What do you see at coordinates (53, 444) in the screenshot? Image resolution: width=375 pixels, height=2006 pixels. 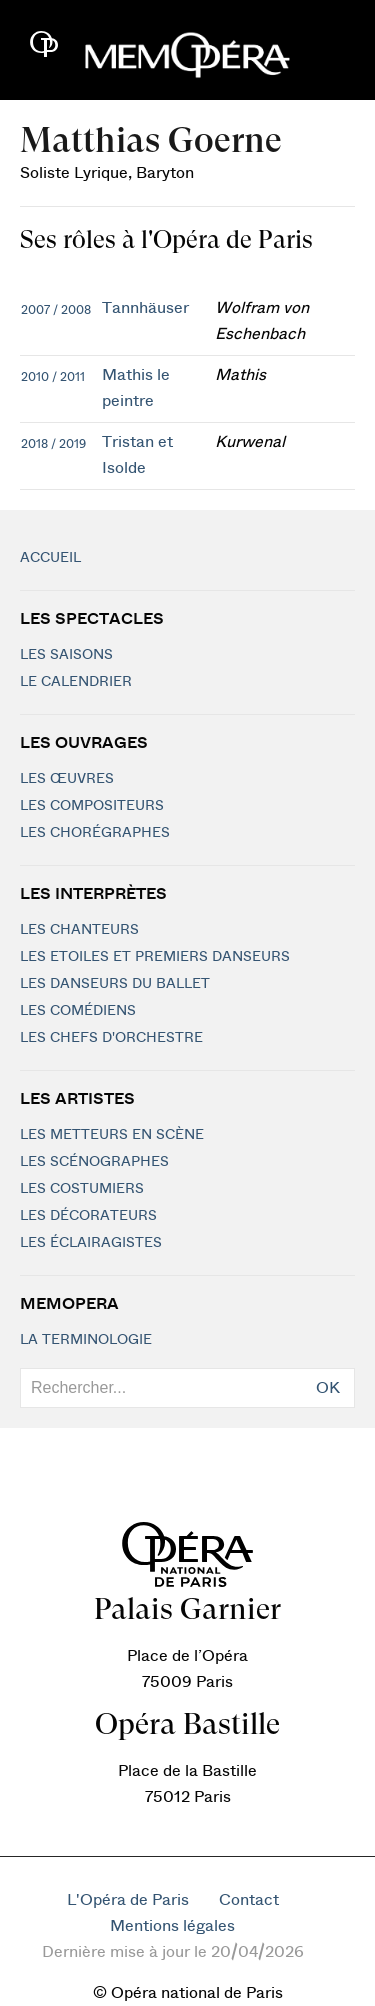 I see `2018 / 2019` at bounding box center [53, 444].